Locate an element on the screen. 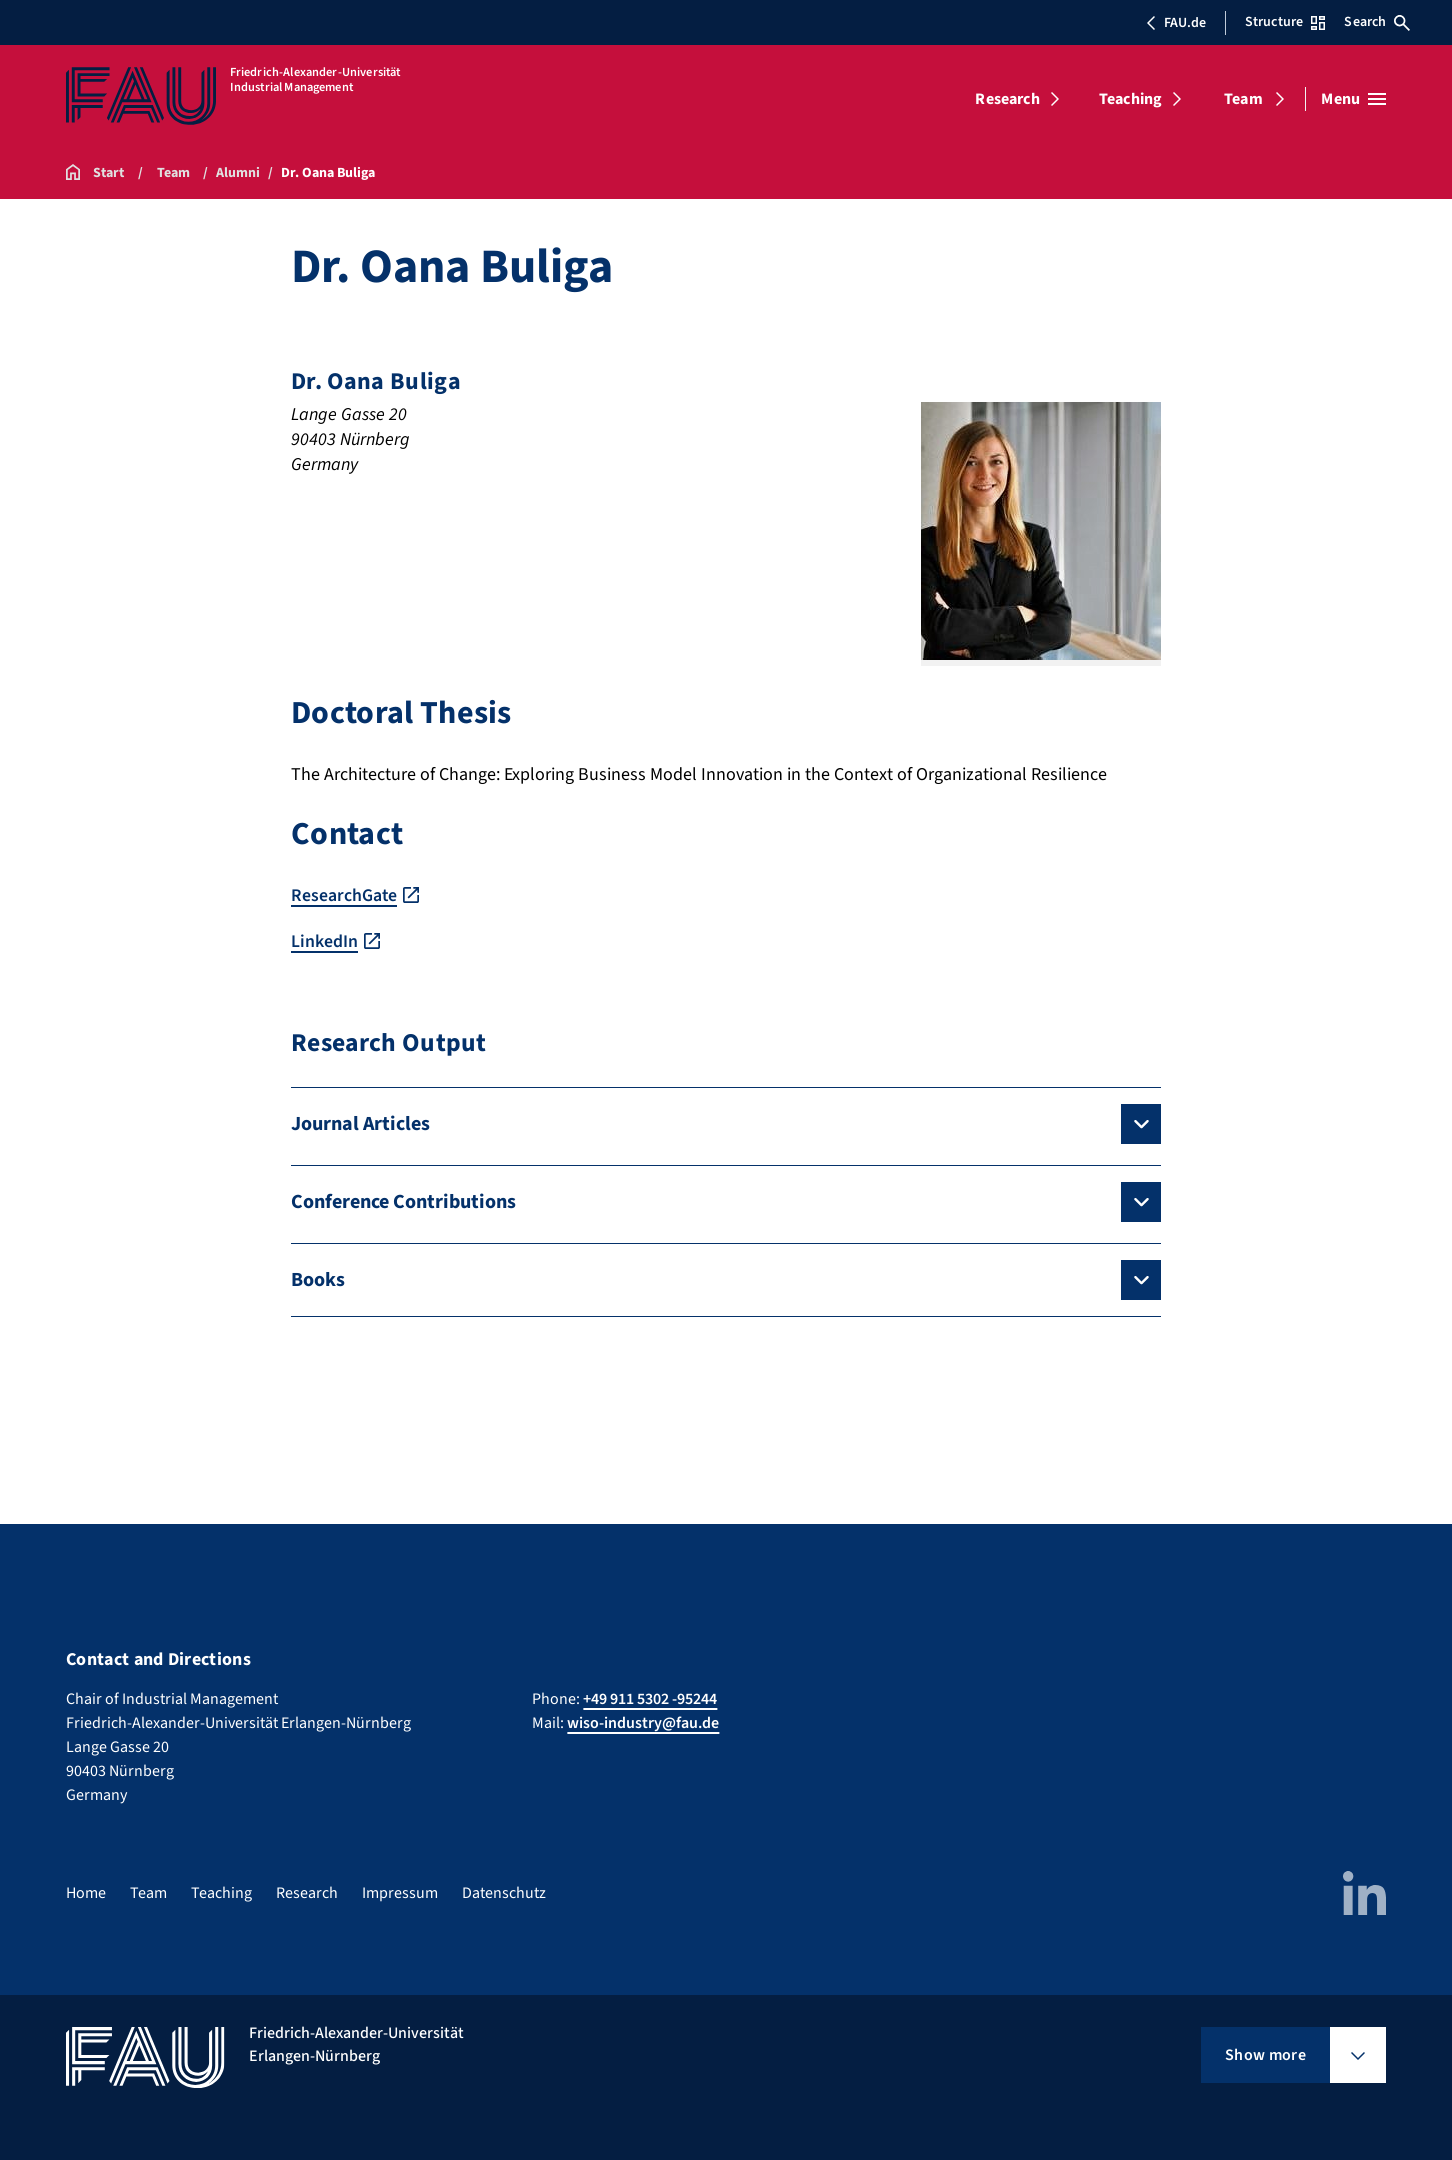  Teaching is located at coordinates (1130, 99).